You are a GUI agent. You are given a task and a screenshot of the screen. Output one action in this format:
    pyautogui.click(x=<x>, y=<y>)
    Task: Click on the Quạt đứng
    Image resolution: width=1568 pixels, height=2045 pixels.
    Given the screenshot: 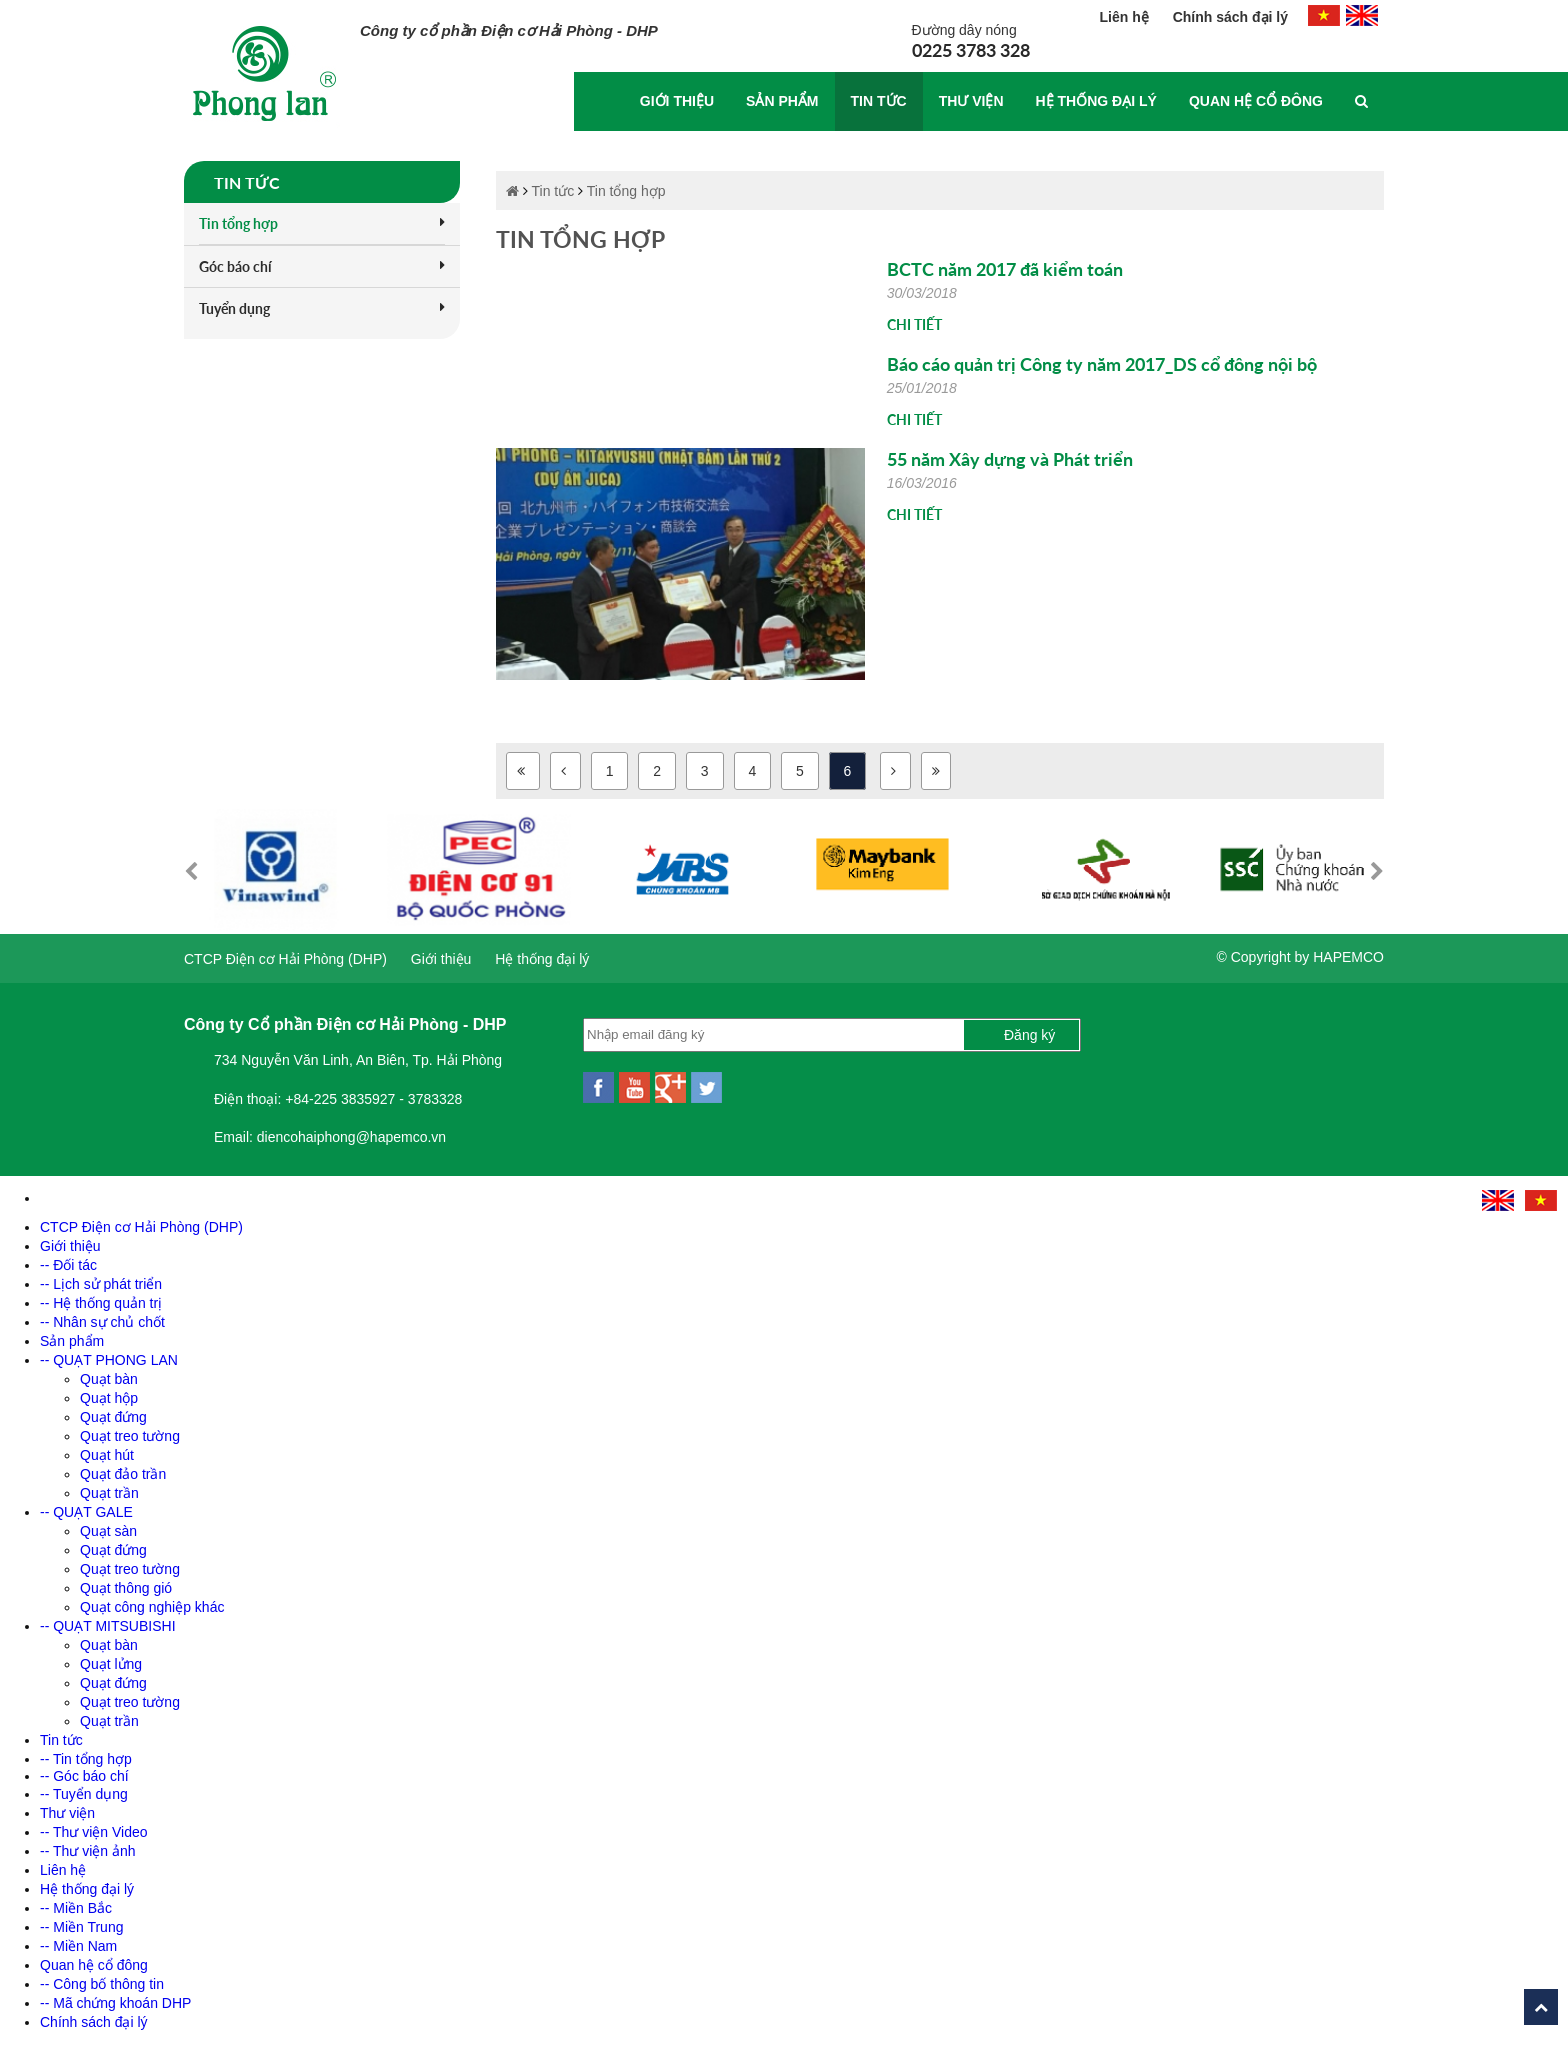 What is the action you would take?
    pyautogui.click(x=113, y=1417)
    